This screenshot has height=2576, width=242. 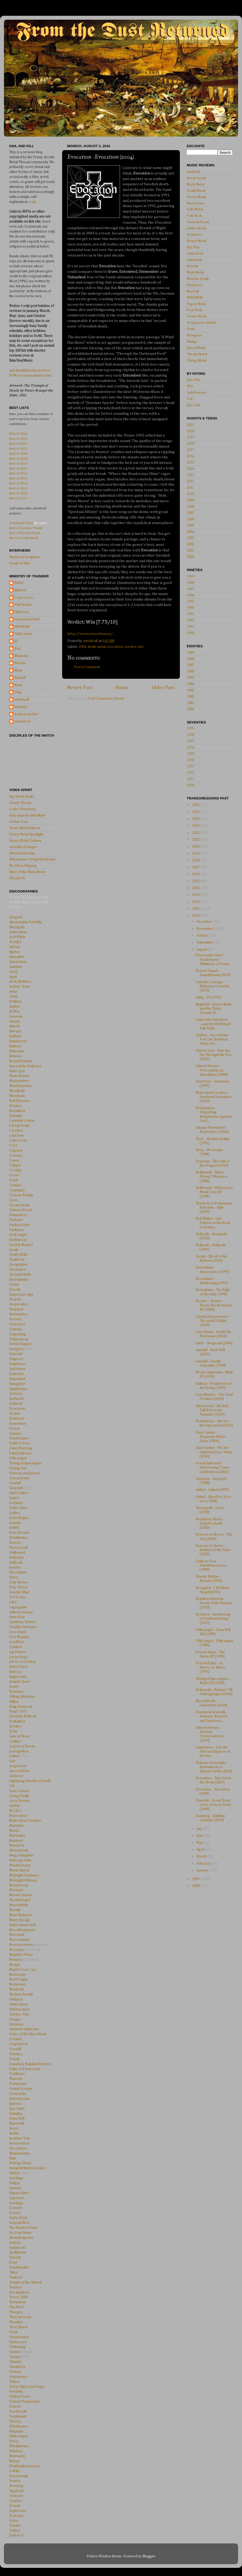 I want to click on Grand Alchemist - Intervening Coma-Celebration (2002), so click(x=213, y=1467).